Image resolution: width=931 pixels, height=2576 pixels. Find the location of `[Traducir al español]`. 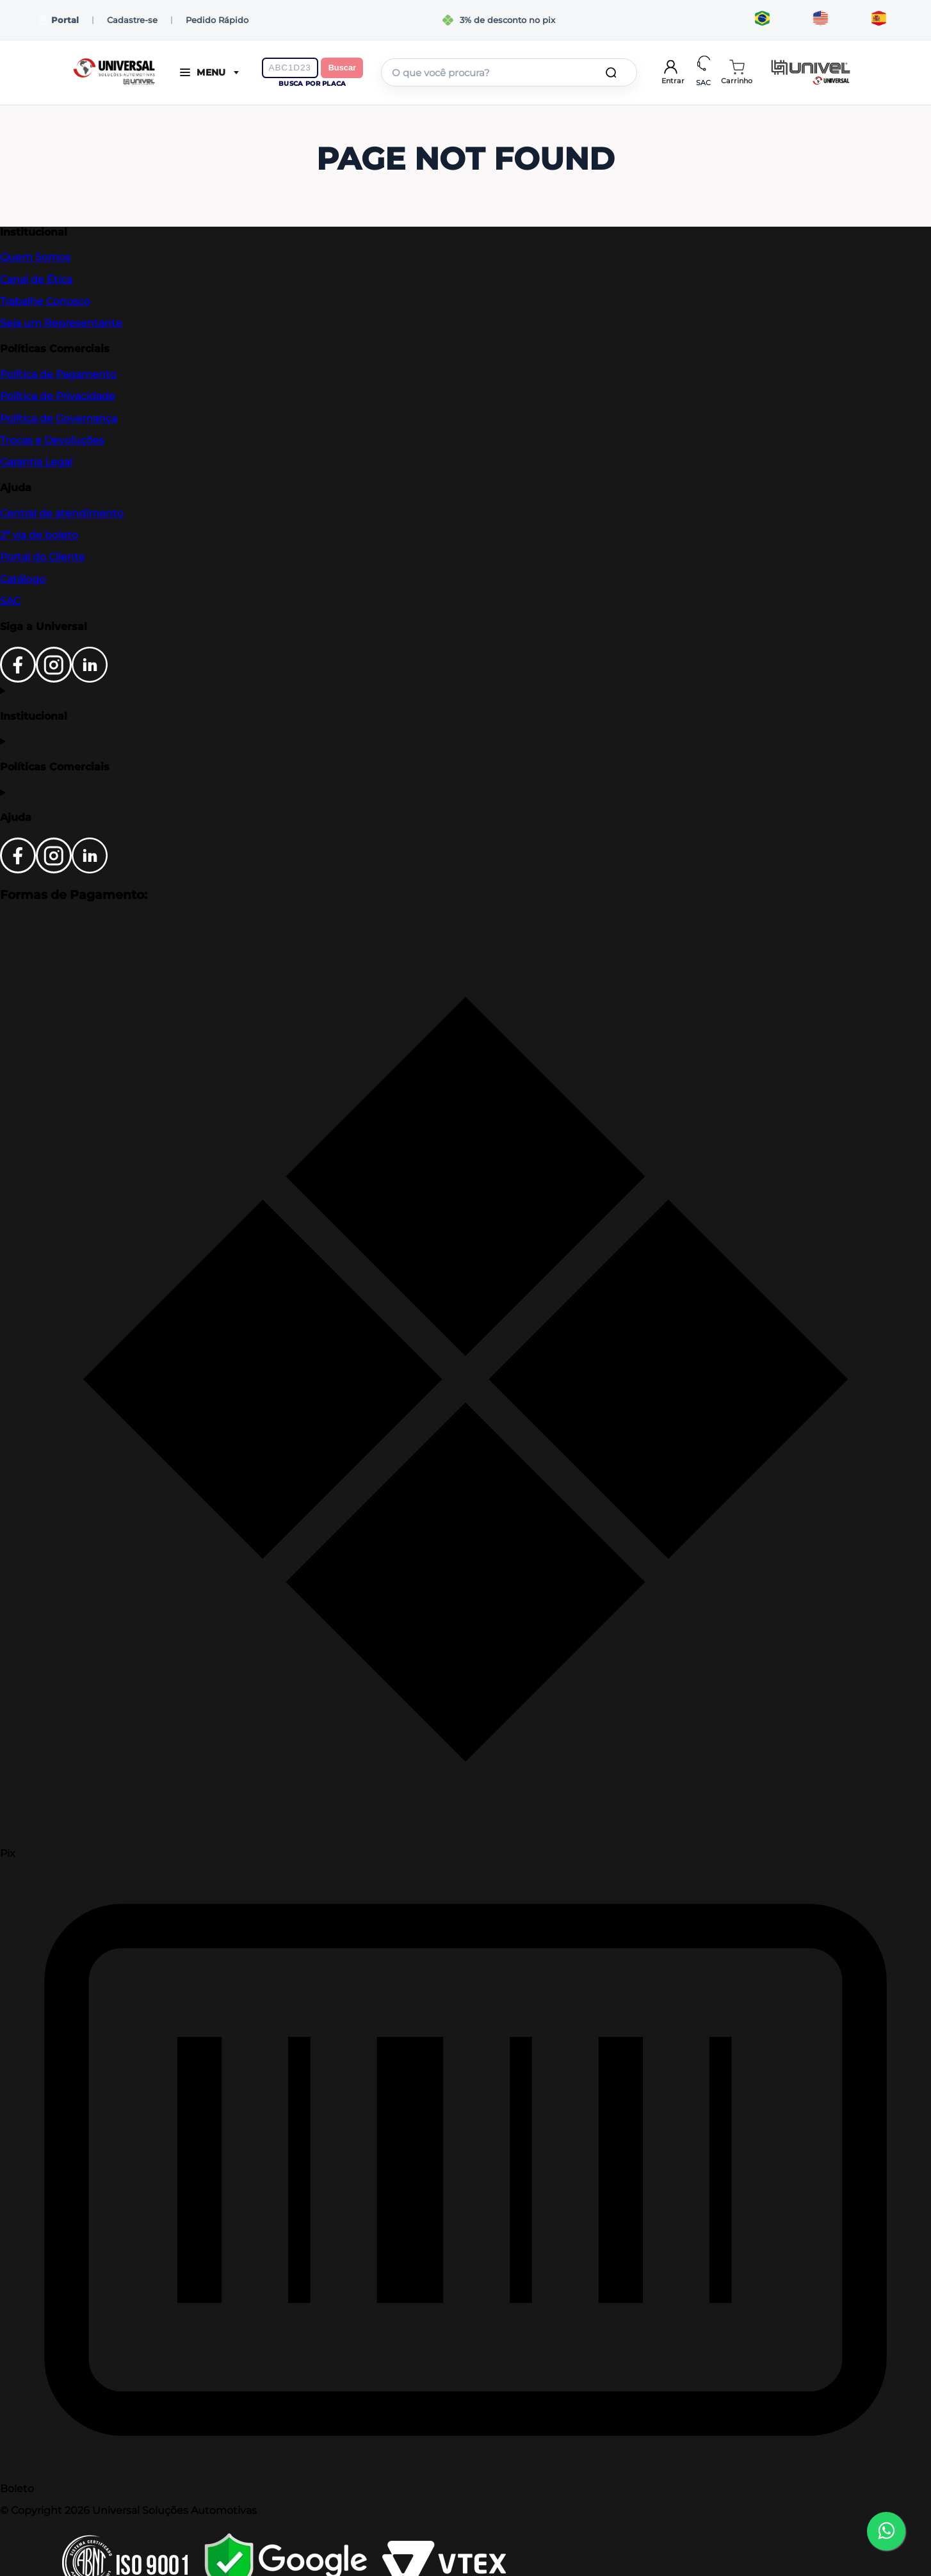

[Traducir al español] is located at coordinates (879, 20).